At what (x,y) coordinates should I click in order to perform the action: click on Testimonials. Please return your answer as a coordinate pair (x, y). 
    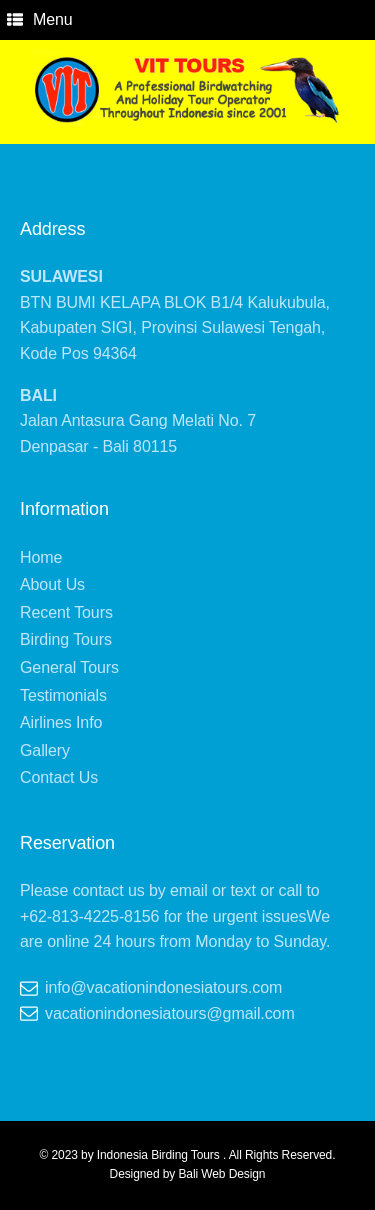
    Looking at the image, I should click on (63, 695).